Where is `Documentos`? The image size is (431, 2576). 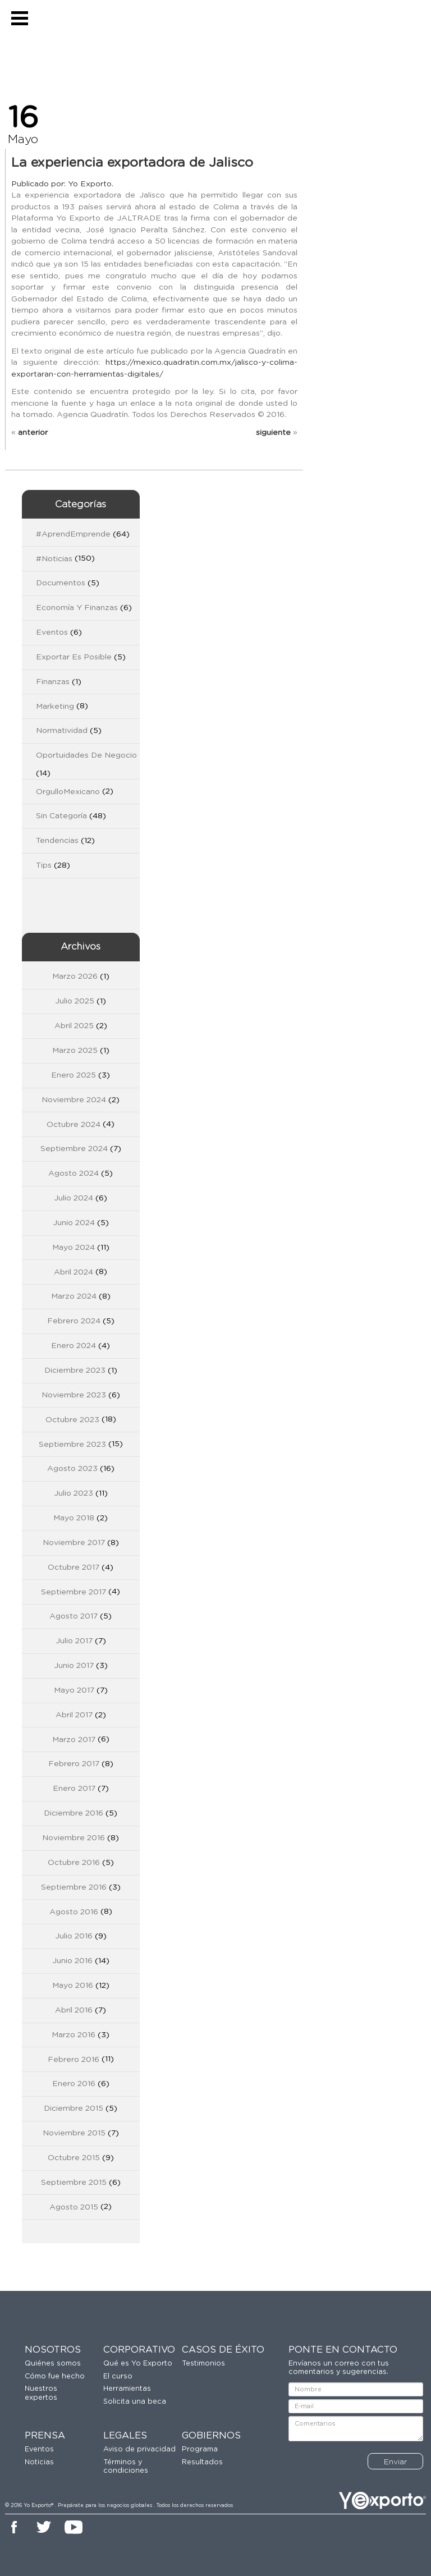
Documentos is located at coordinates (60, 583).